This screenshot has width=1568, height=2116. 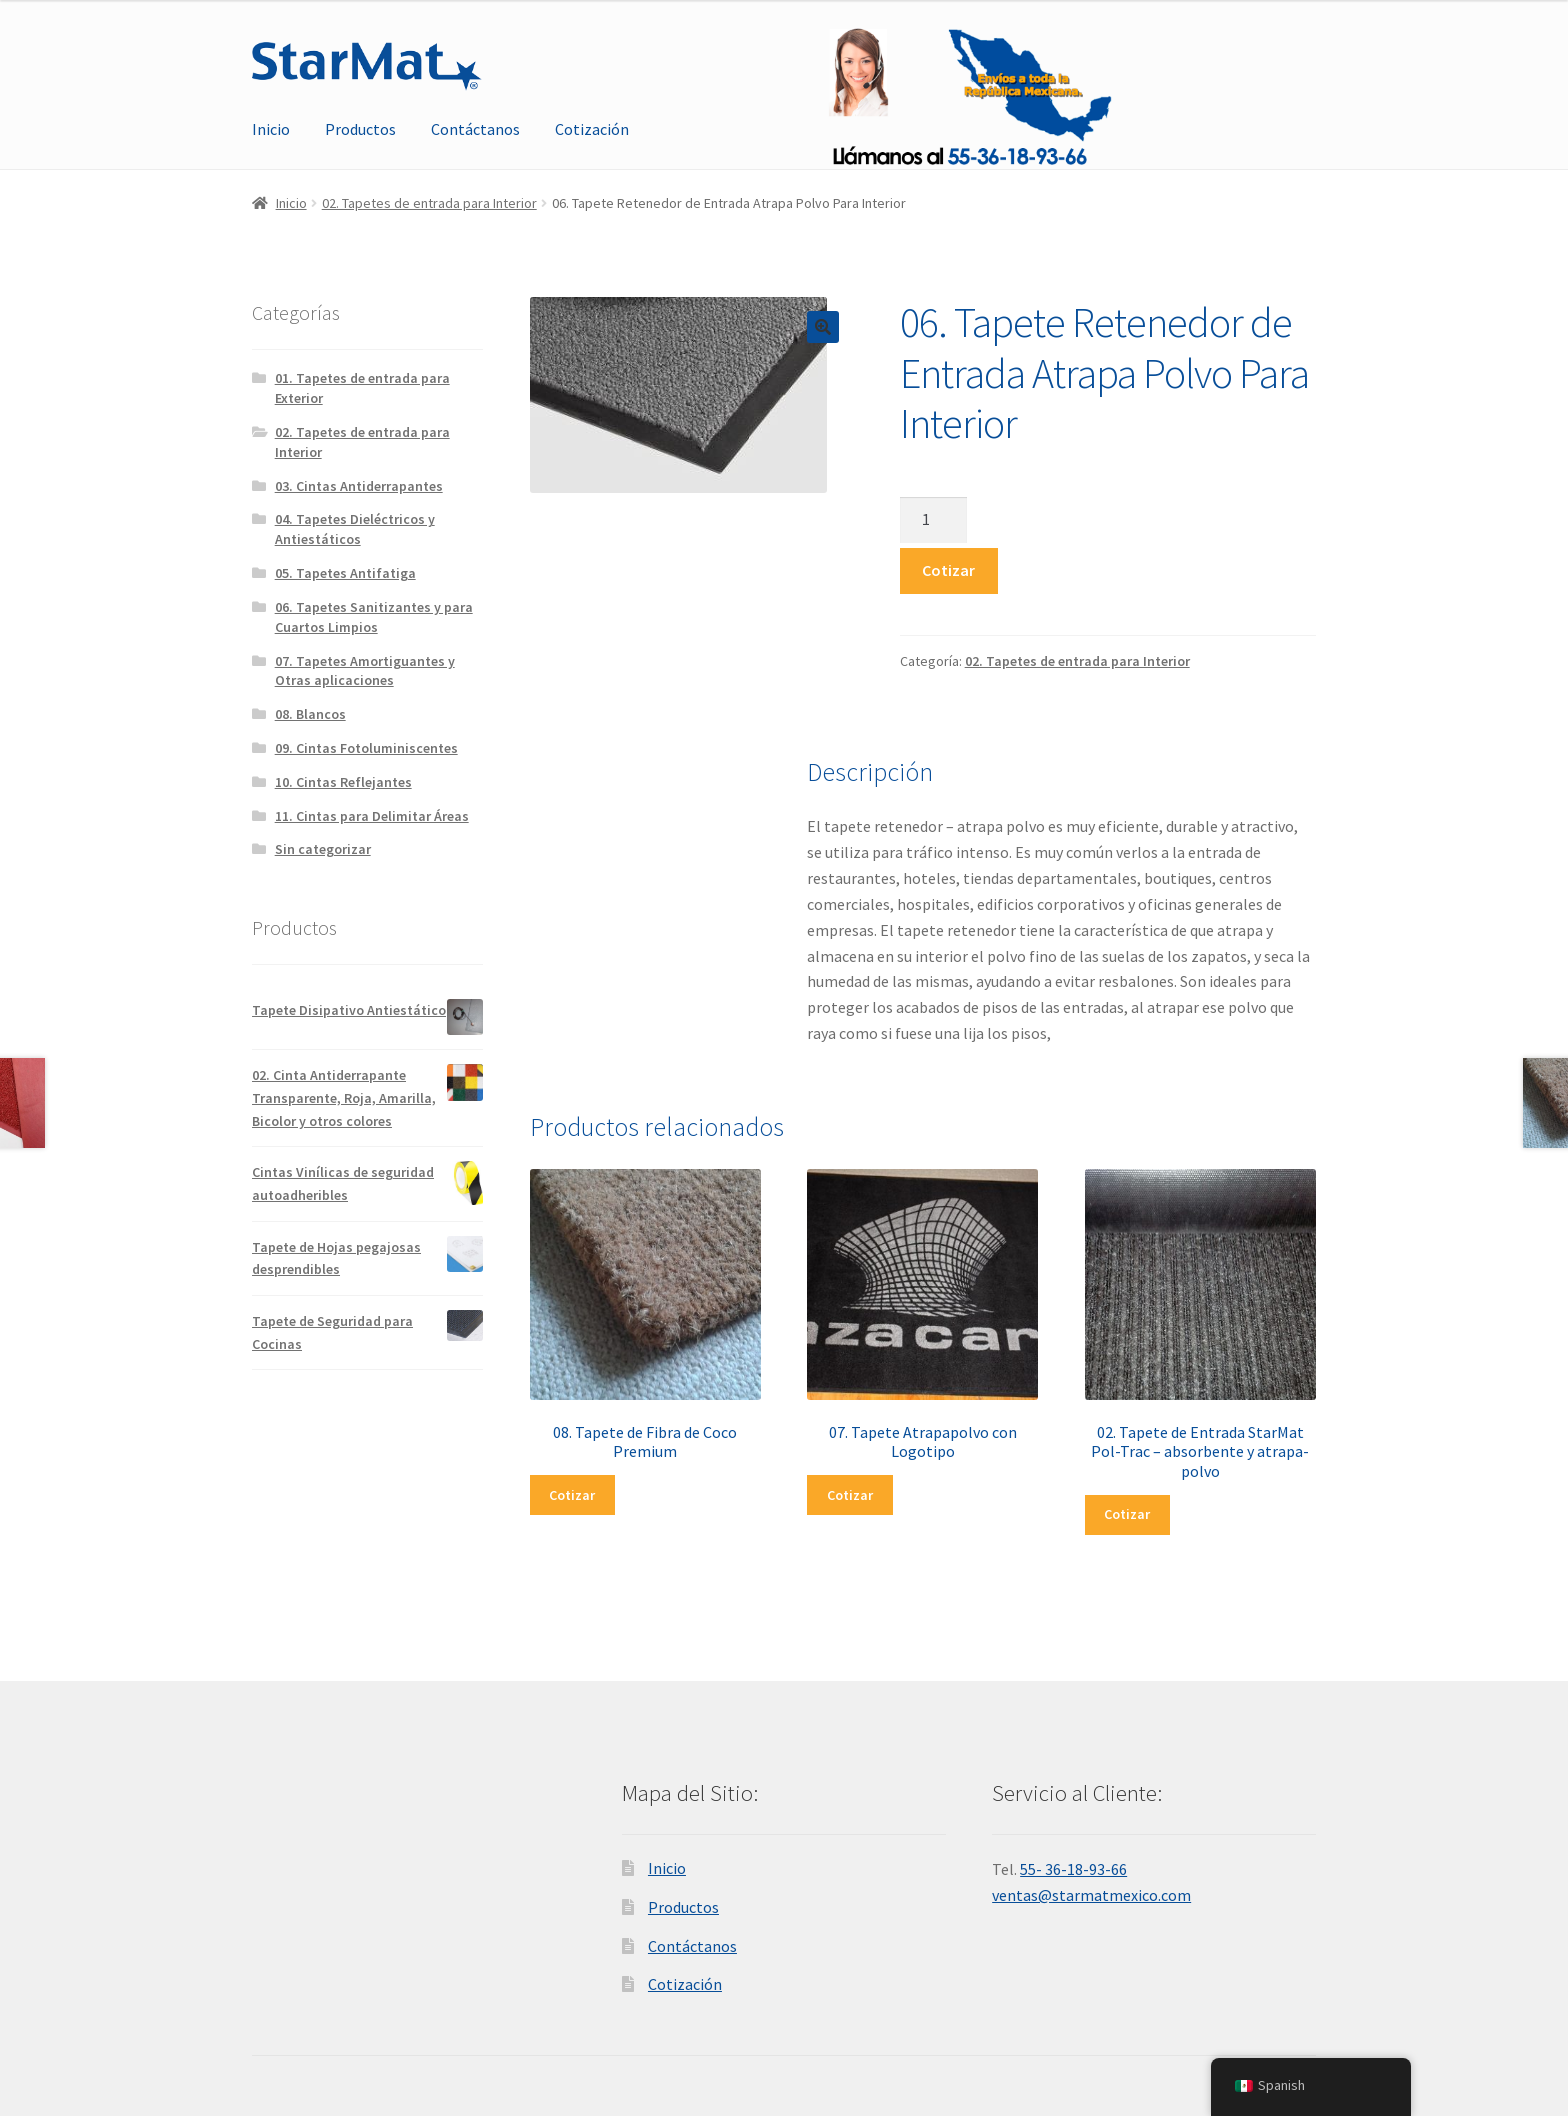 I want to click on Inicio, so click(x=271, y=129).